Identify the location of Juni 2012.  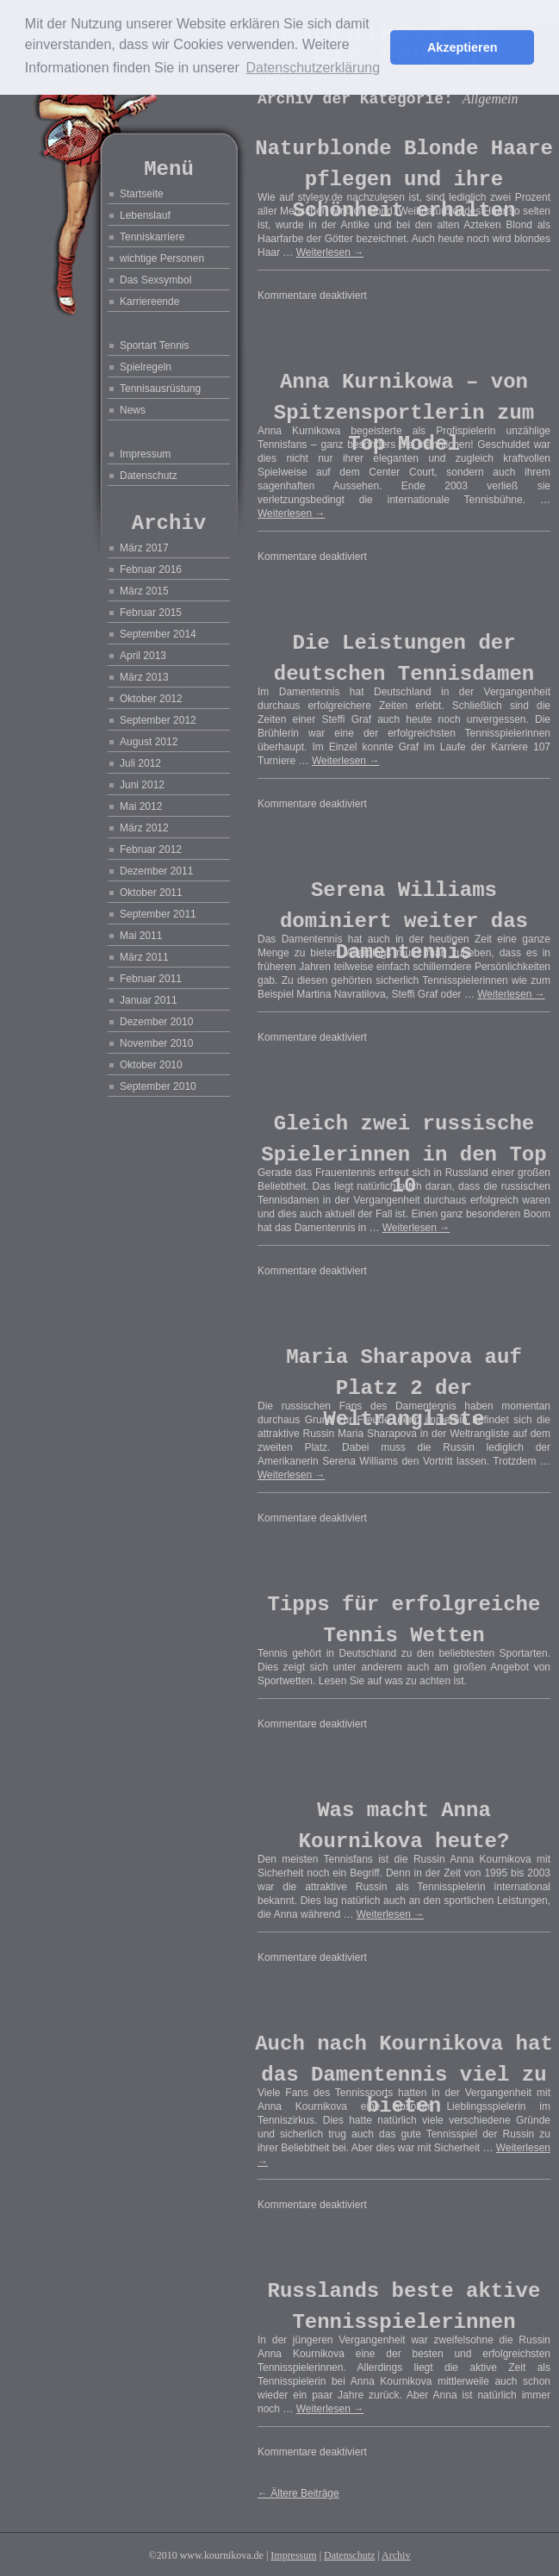
(142, 785).